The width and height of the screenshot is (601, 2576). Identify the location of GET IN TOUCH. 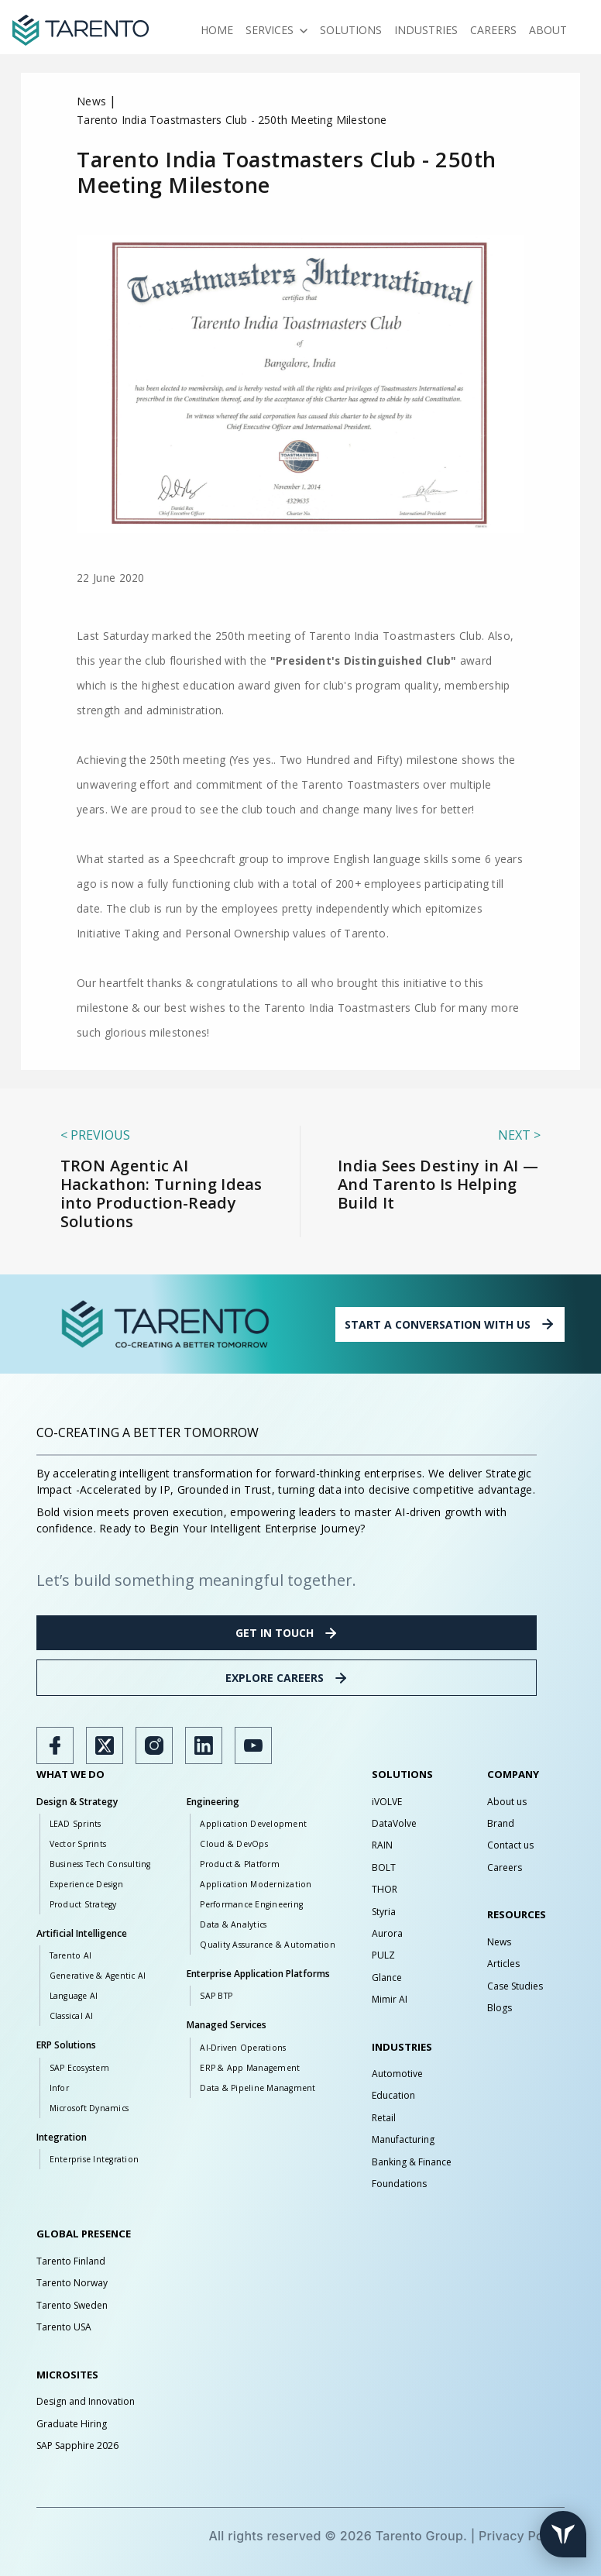
(286, 1633).